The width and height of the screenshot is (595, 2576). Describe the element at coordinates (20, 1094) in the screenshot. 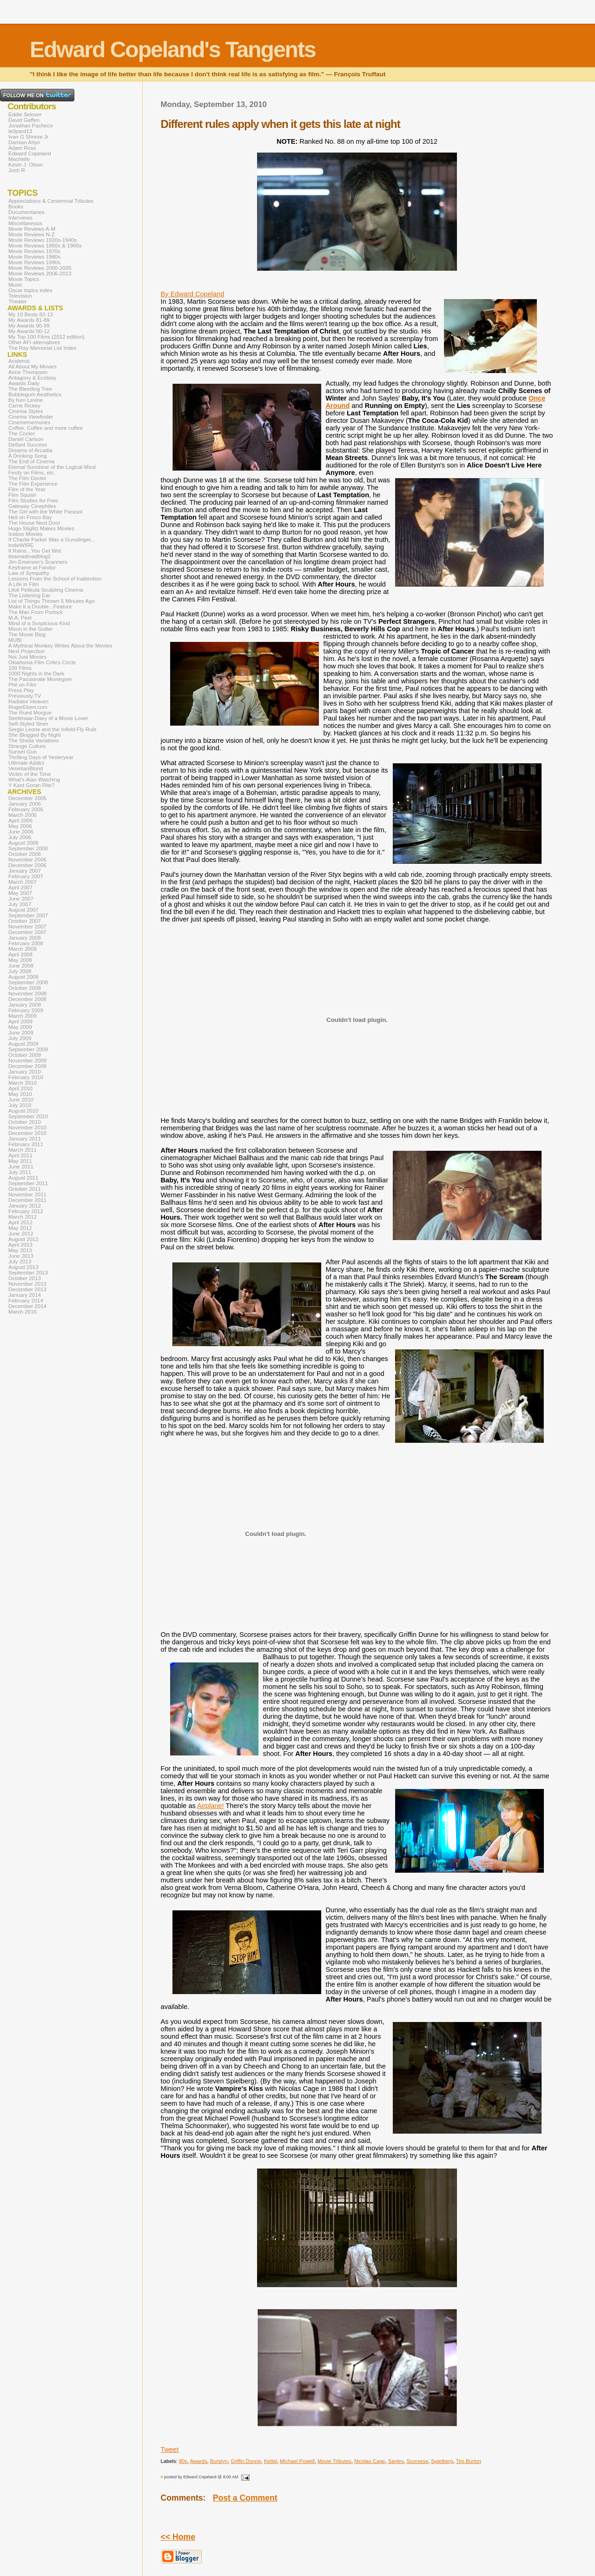

I see `May 2010` at that location.